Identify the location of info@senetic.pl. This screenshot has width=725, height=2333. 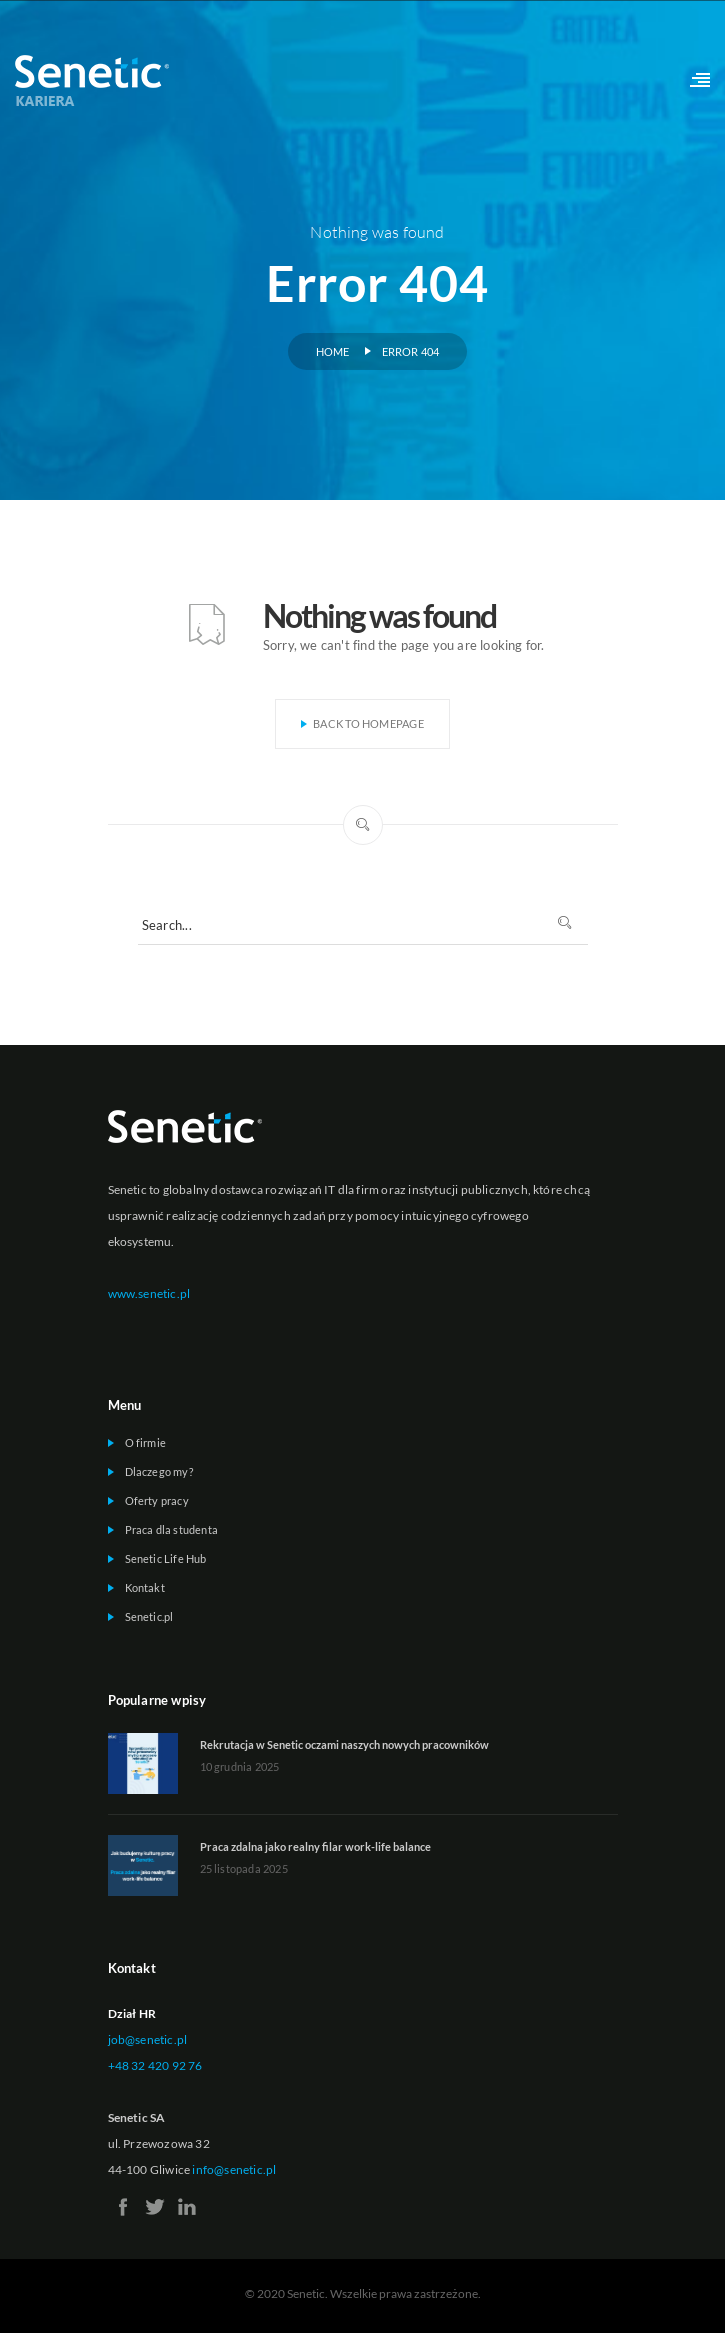
(234, 2169).